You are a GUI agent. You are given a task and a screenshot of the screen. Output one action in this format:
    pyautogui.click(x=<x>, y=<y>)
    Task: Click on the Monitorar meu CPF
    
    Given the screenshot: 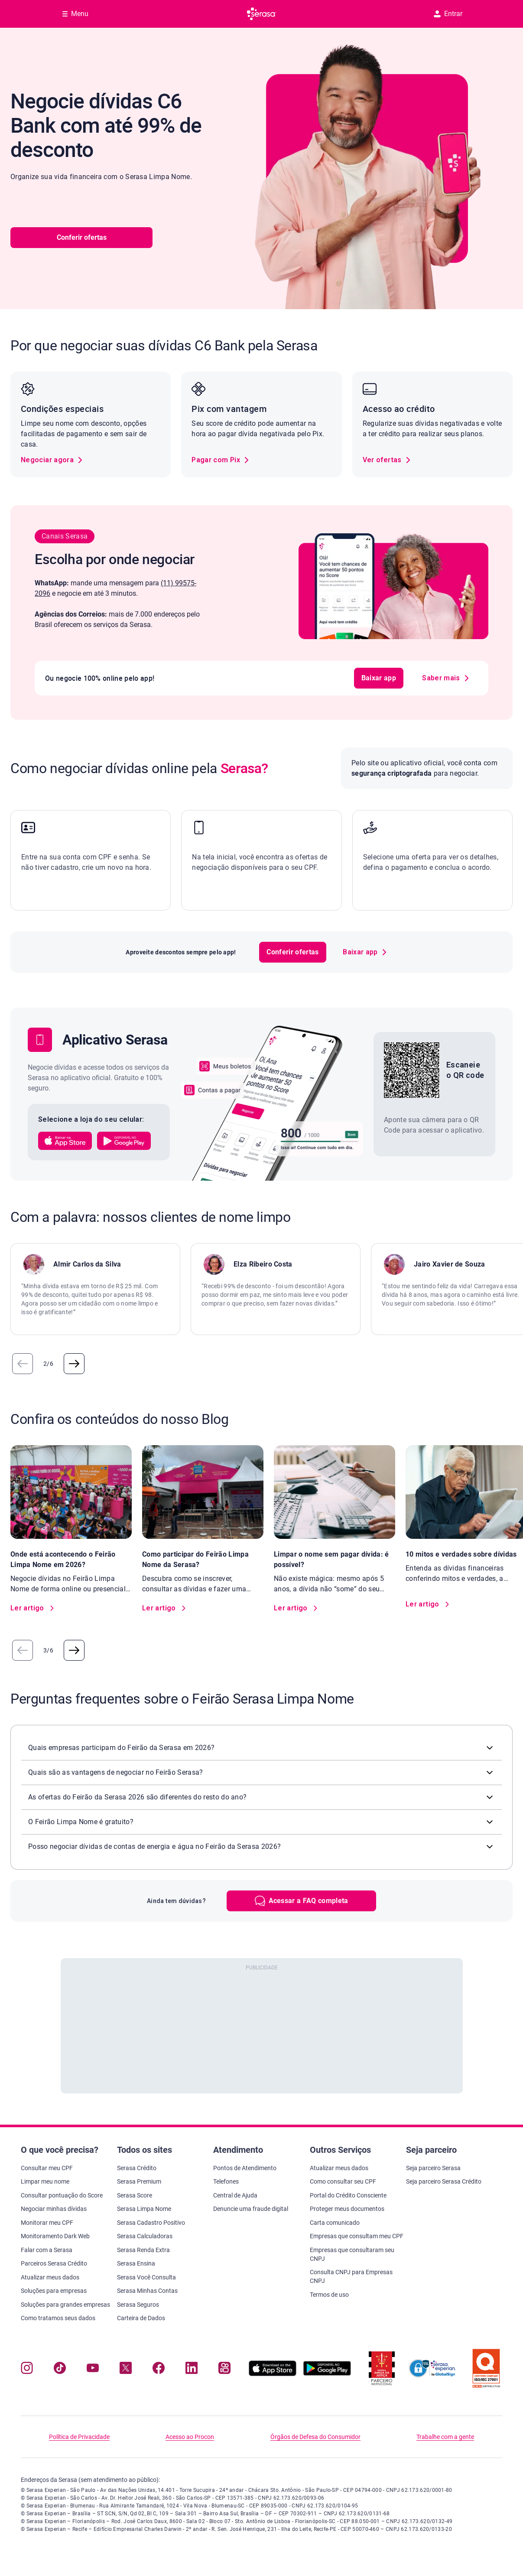 What is the action you would take?
    pyautogui.click(x=47, y=2222)
    